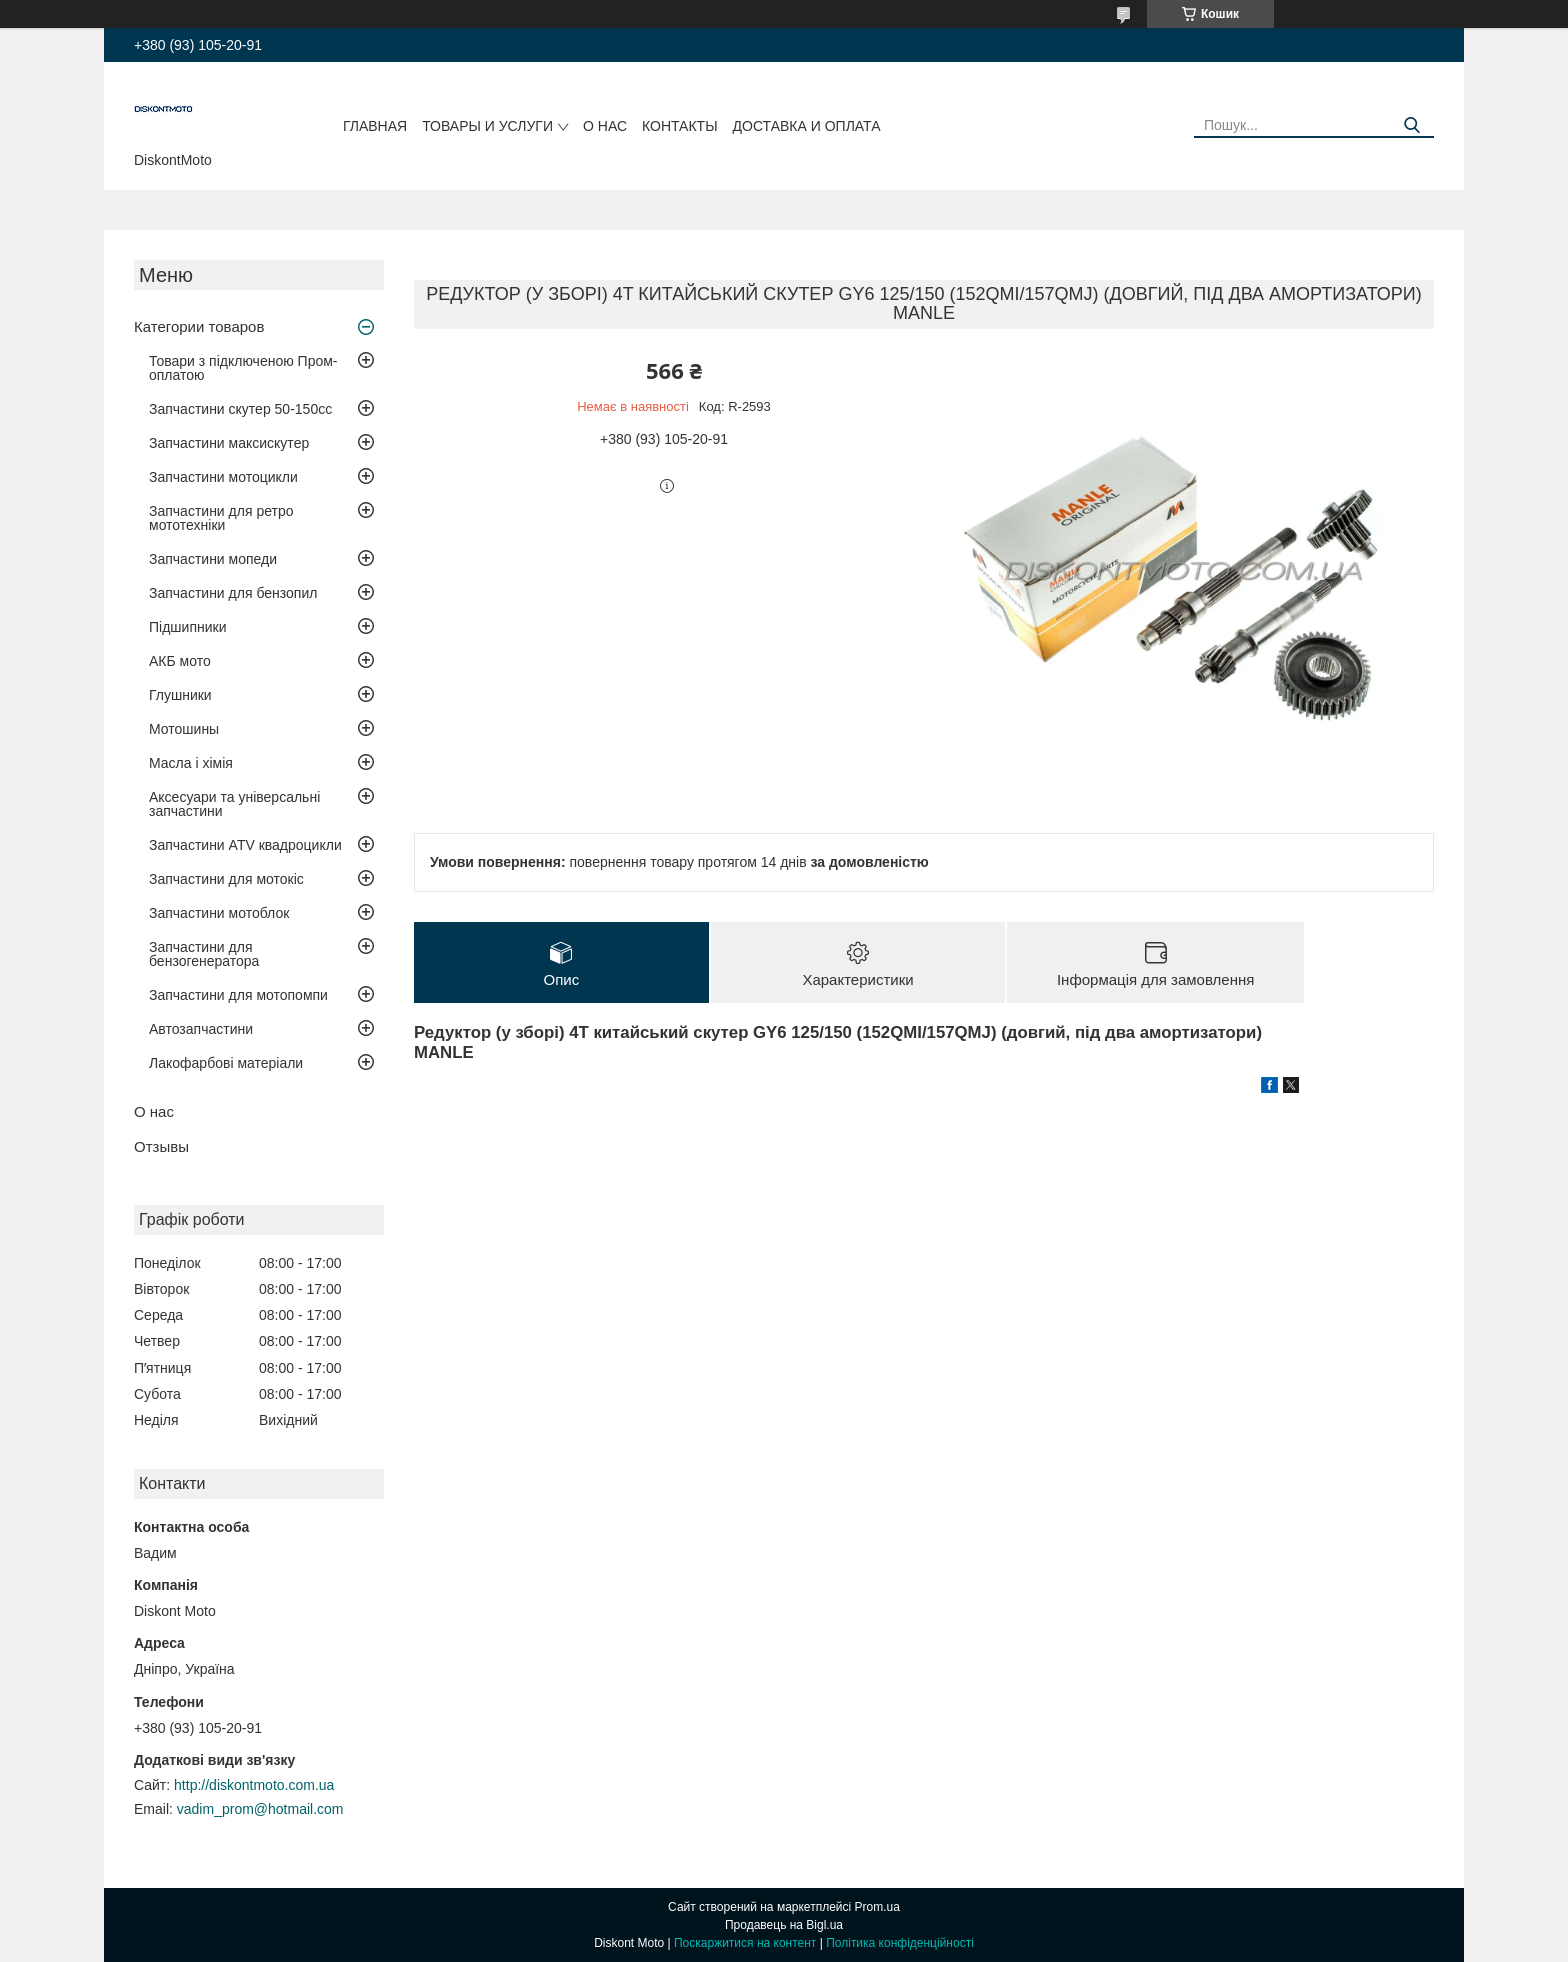 The height and width of the screenshot is (1962, 1568). Describe the element at coordinates (201, 1029) in the screenshot. I see `Автозапчастини` at that location.